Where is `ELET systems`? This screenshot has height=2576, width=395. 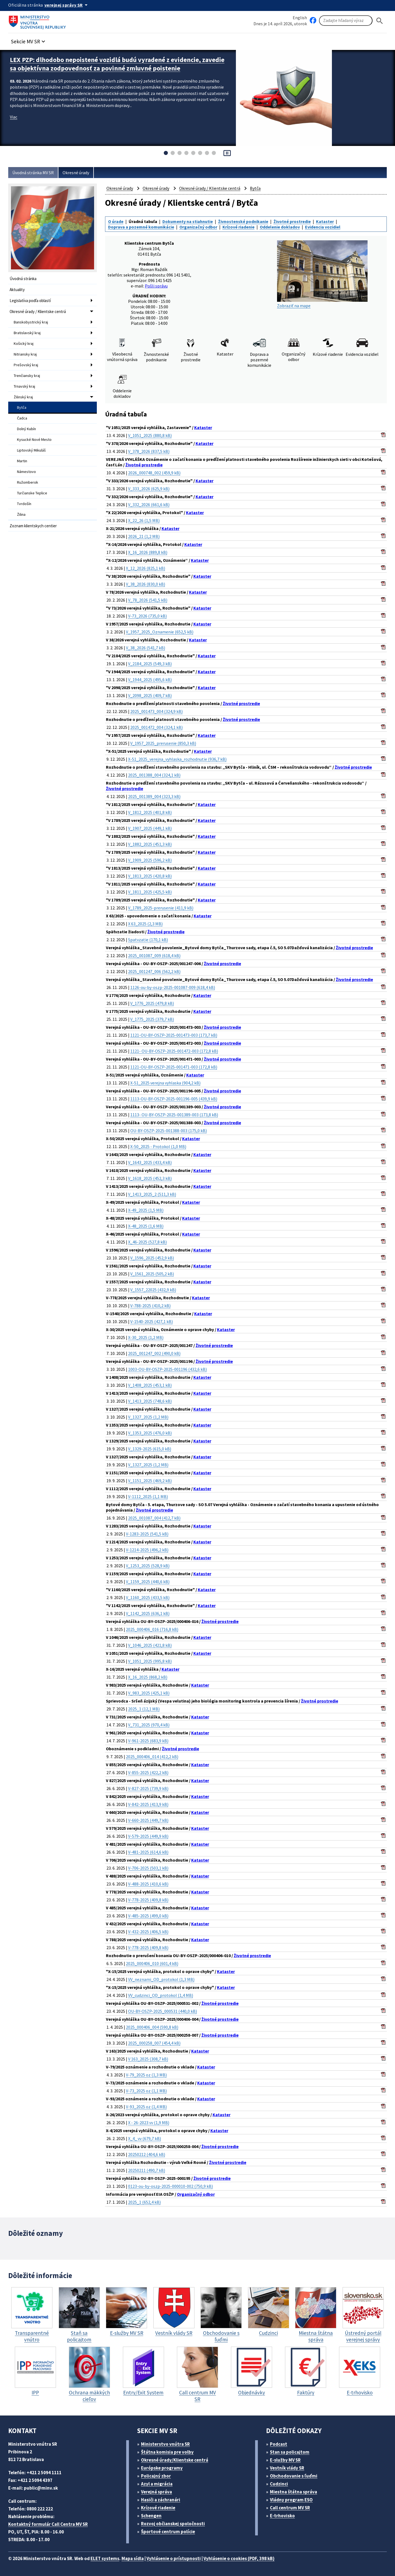 ELET systems is located at coordinates (105, 2558).